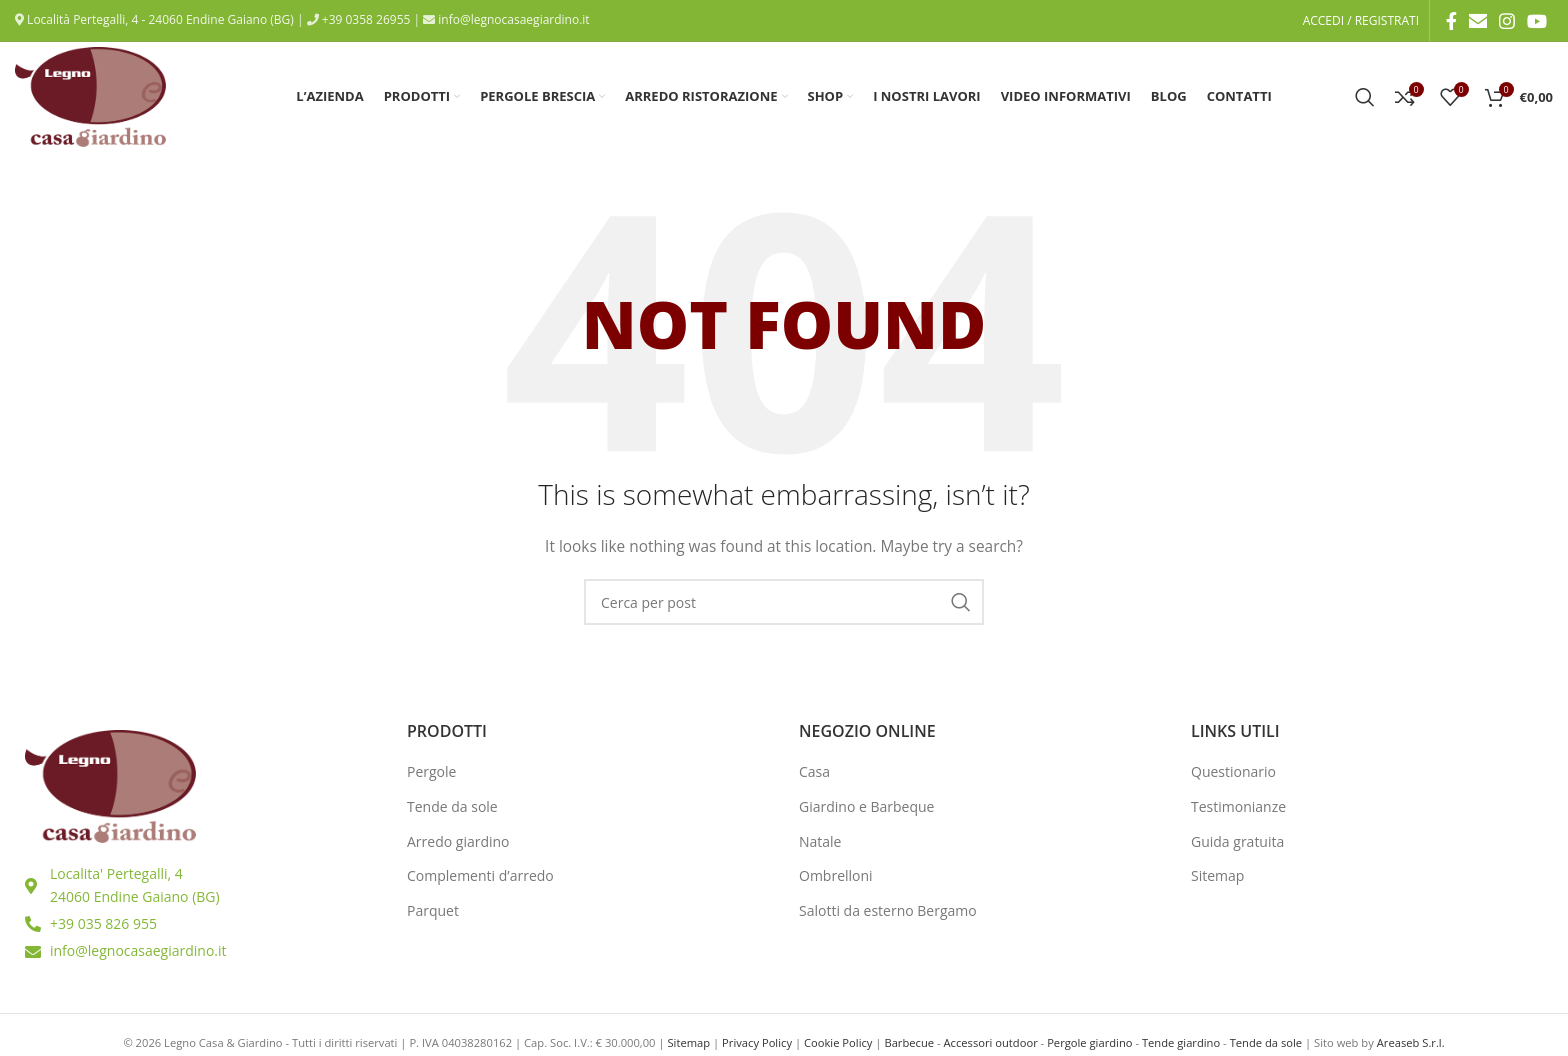  I want to click on Guida gratuita, so click(1237, 841).